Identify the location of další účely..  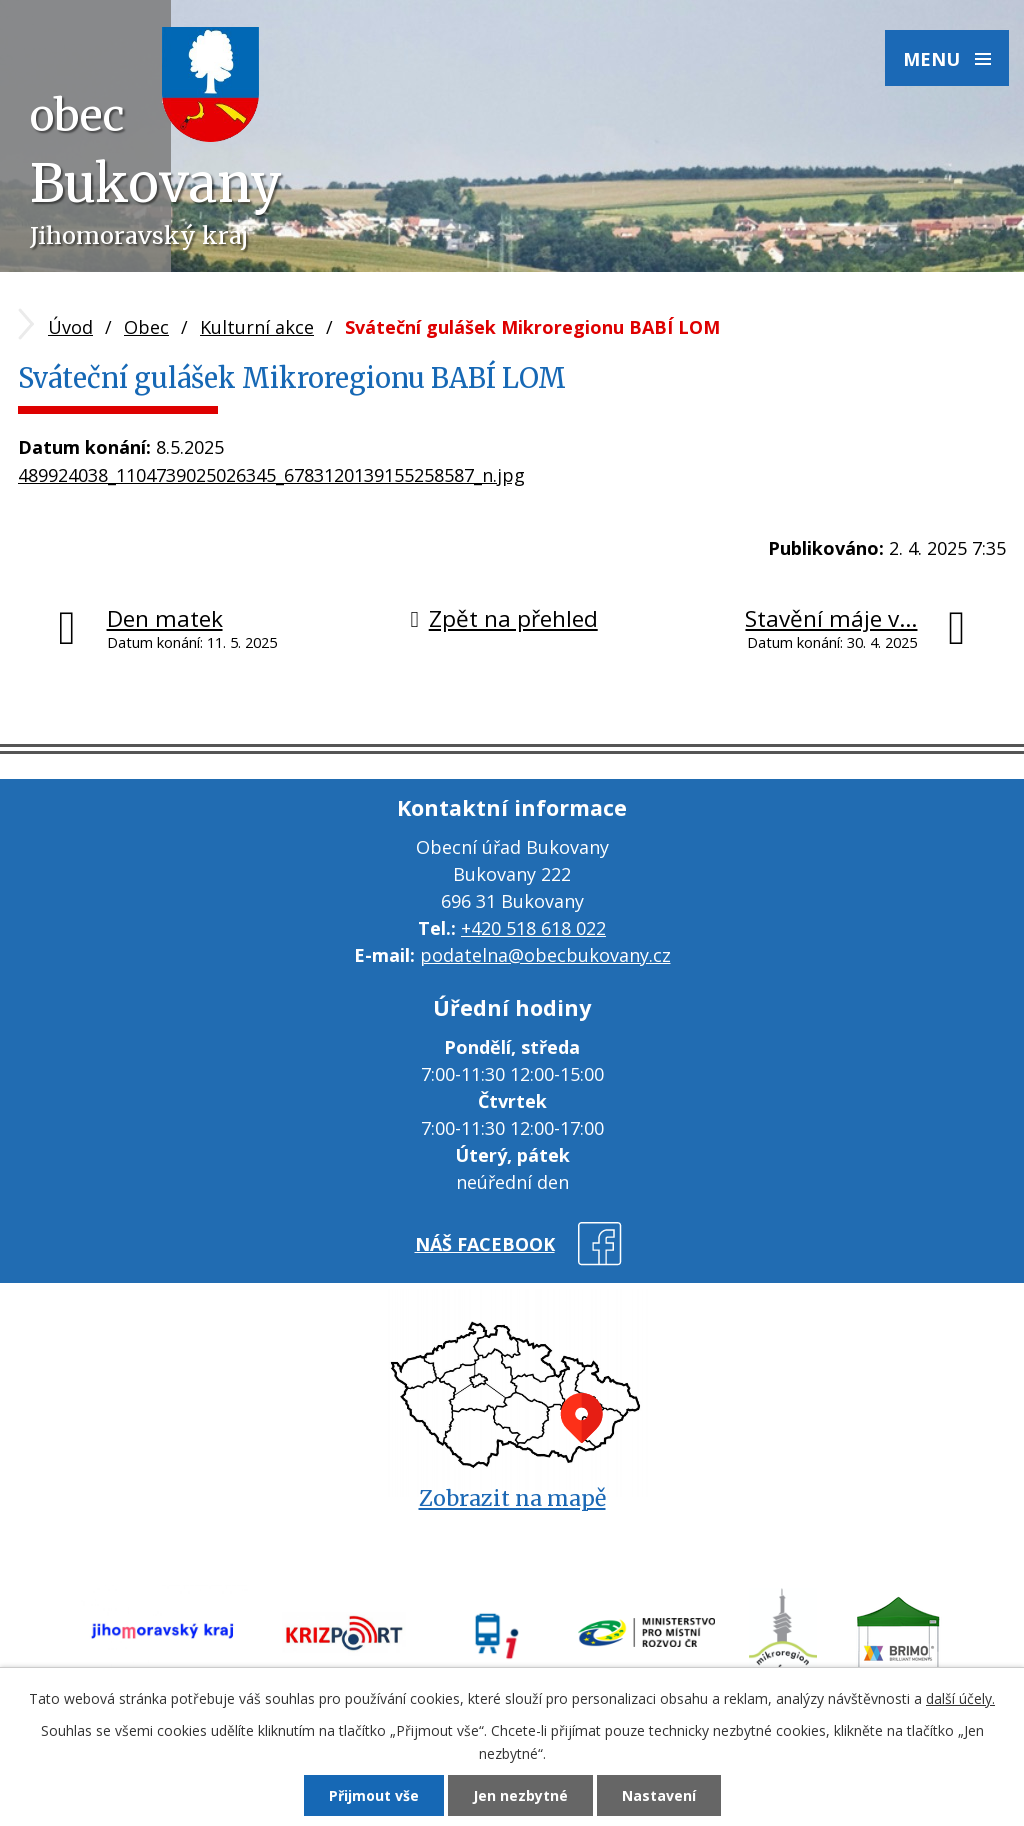
(960, 1698).